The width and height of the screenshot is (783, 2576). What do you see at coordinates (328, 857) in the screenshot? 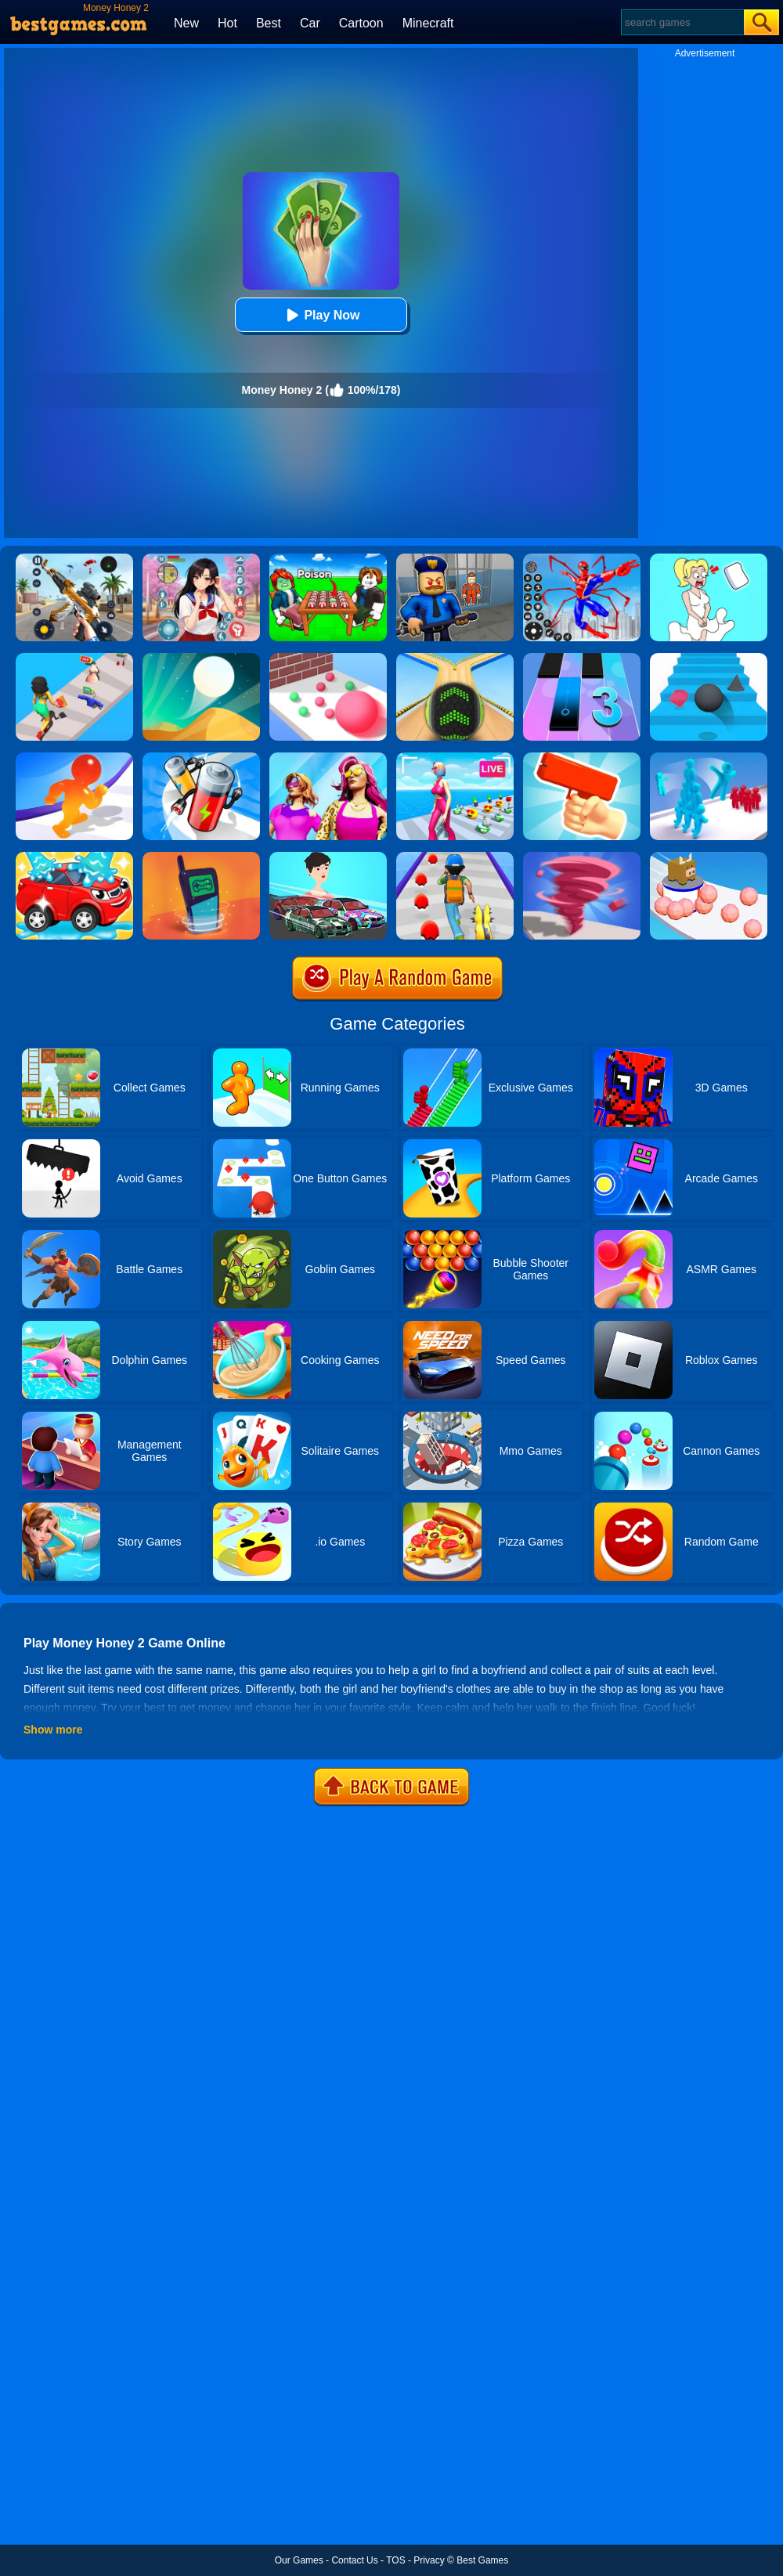
I see `[Mechanic Master Run]` at bounding box center [328, 857].